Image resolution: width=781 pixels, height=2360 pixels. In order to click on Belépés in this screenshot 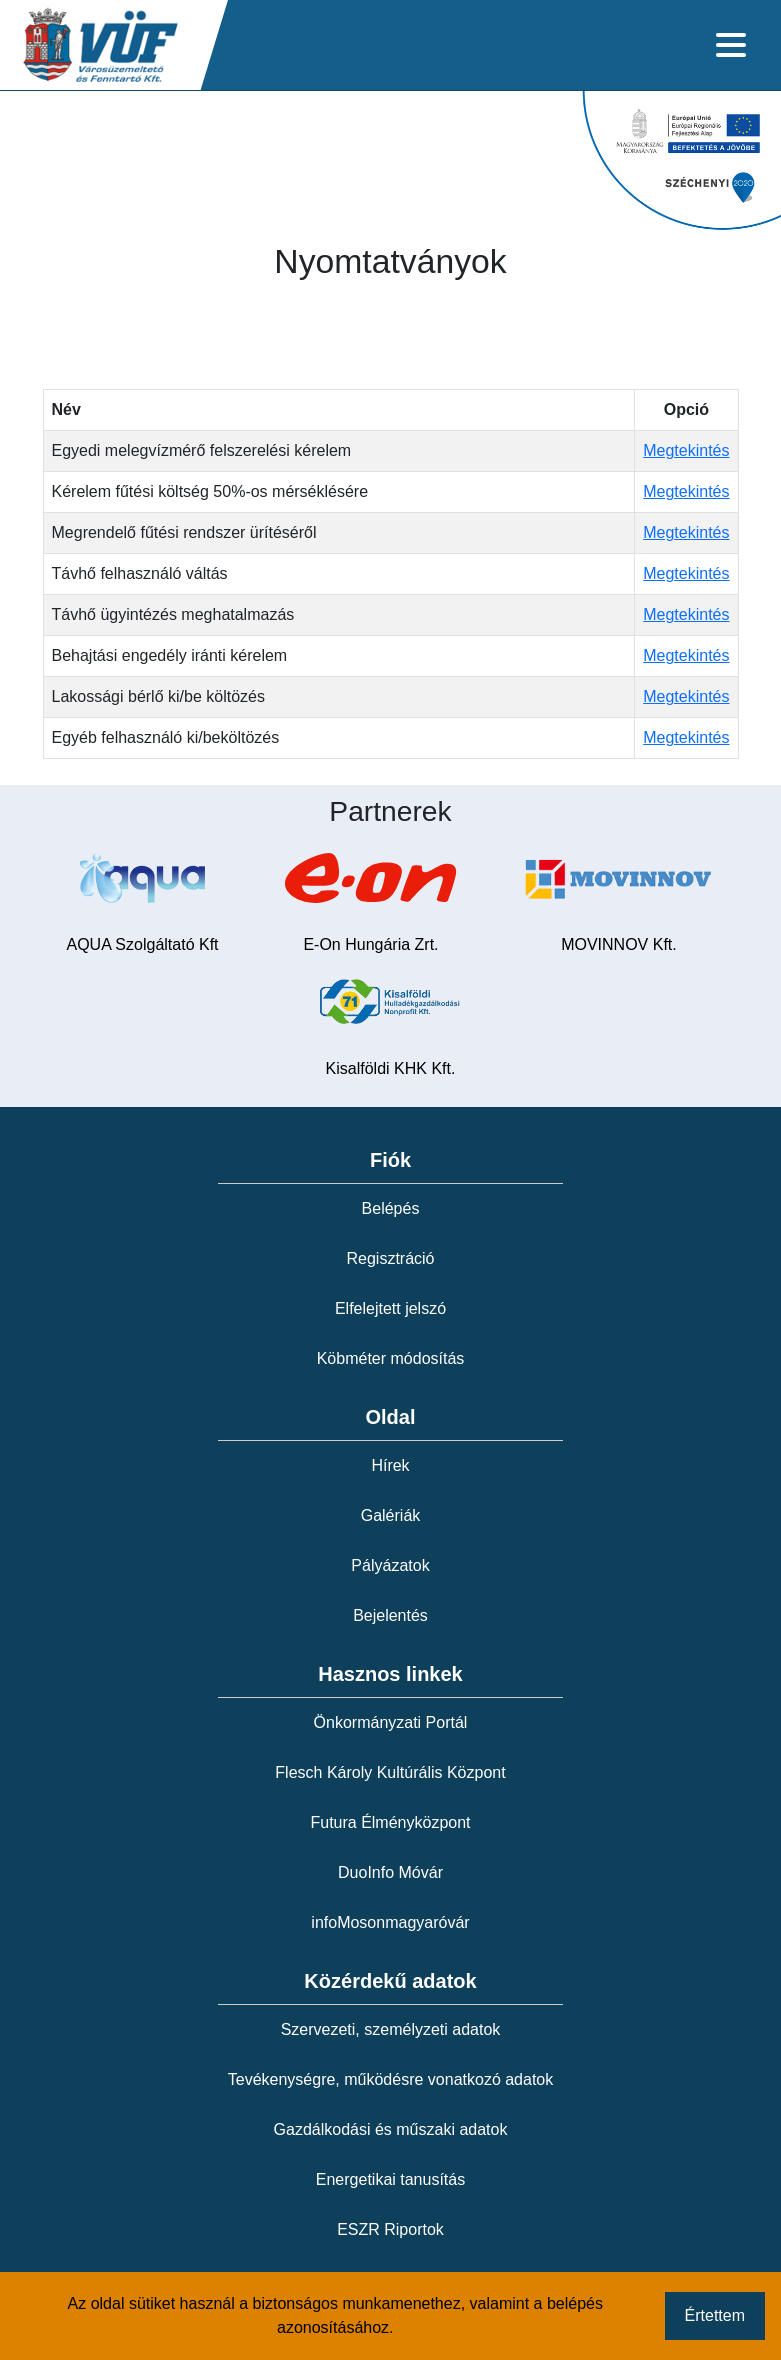, I will do `click(391, 1208)`.